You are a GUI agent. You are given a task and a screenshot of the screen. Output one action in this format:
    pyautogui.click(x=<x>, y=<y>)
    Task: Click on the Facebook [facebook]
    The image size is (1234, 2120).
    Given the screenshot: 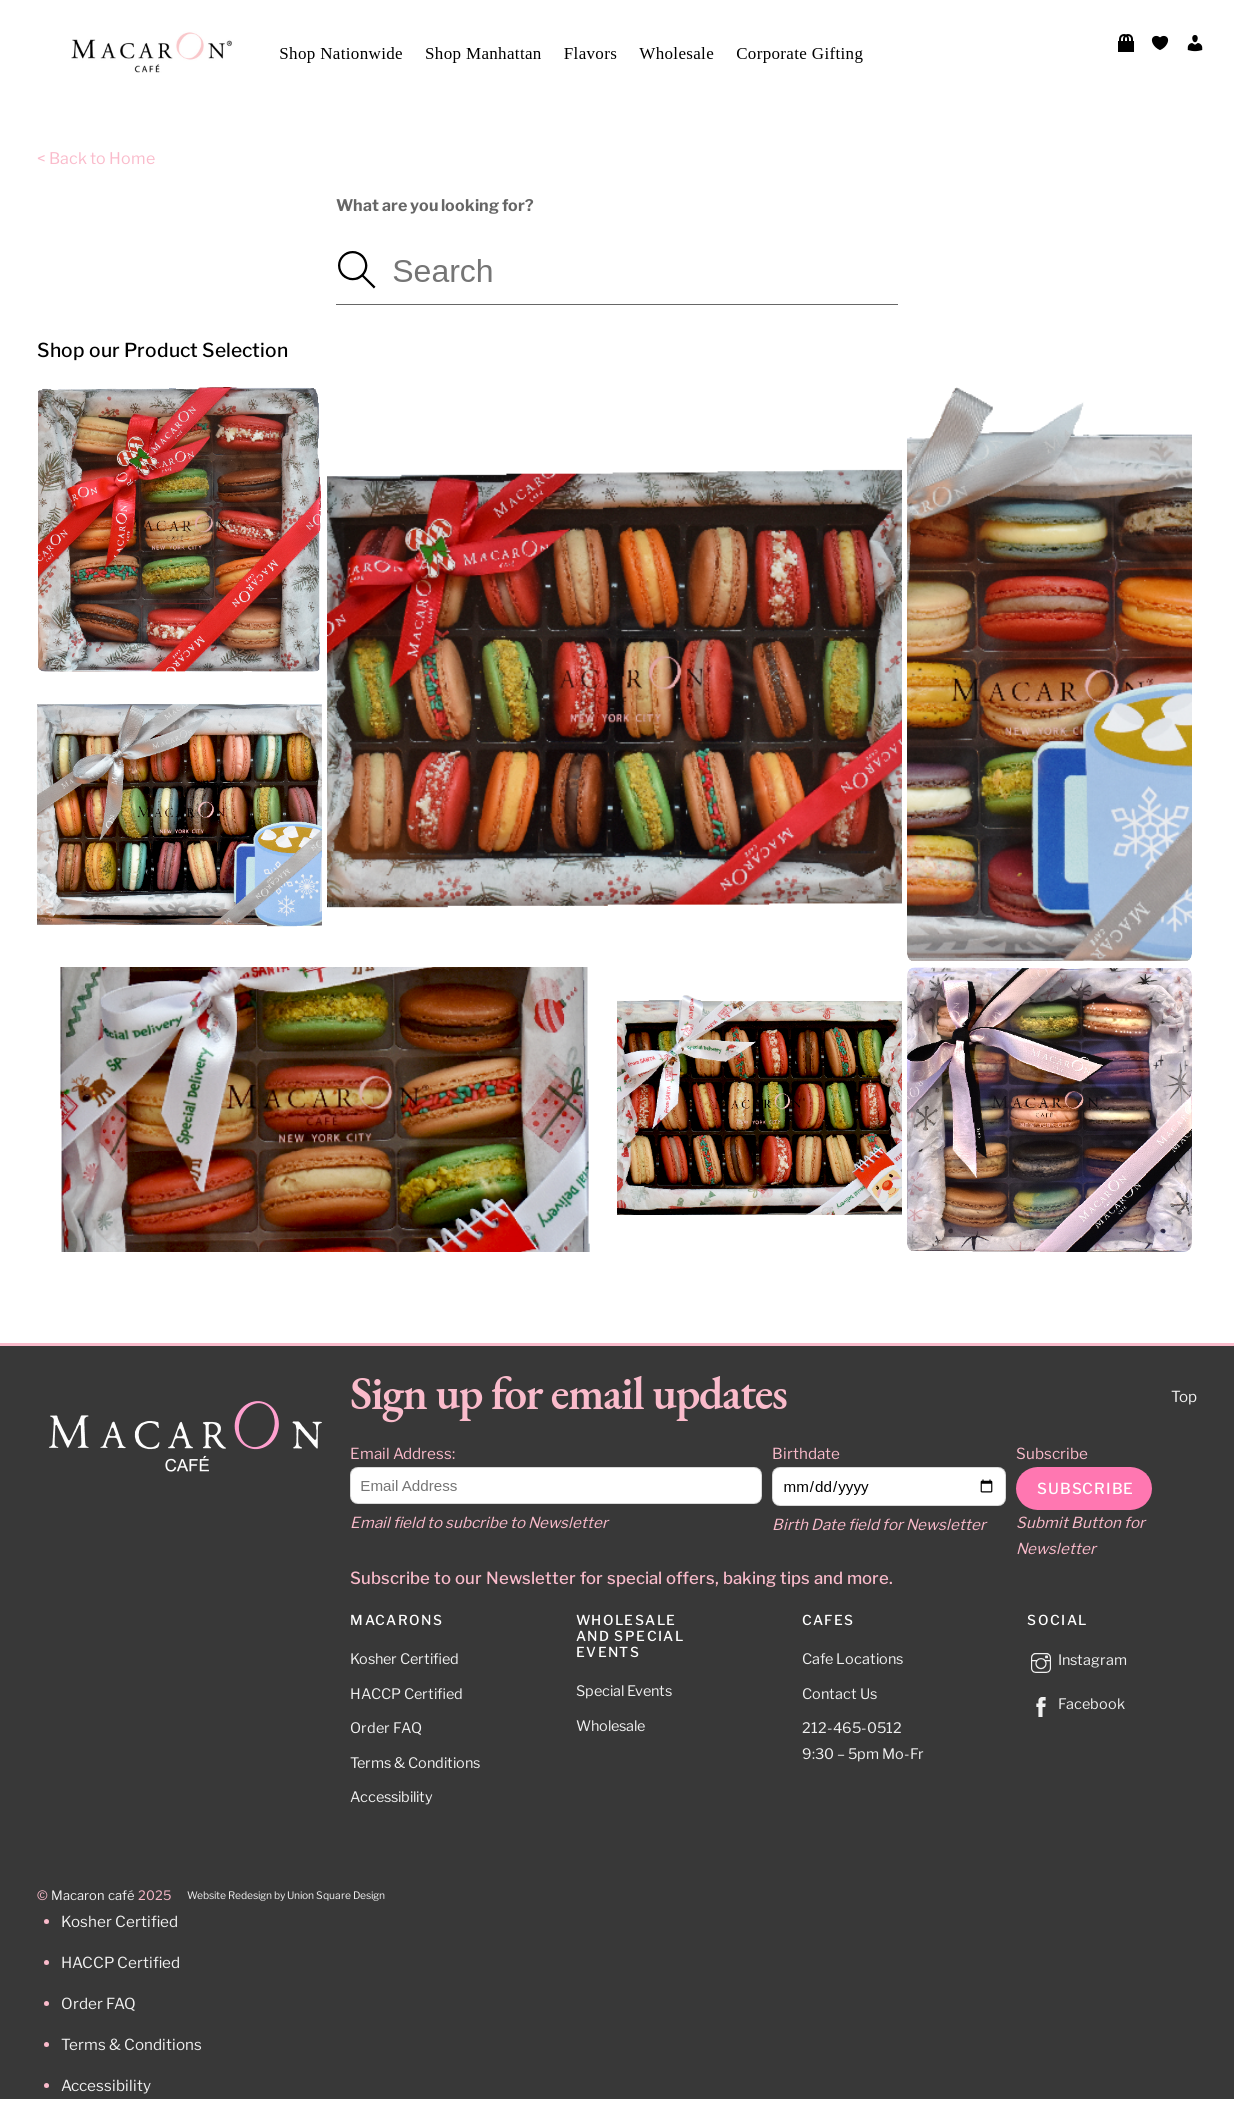 What is the action you would take?
    pyautogui.click(x=1076, y=1704)
    